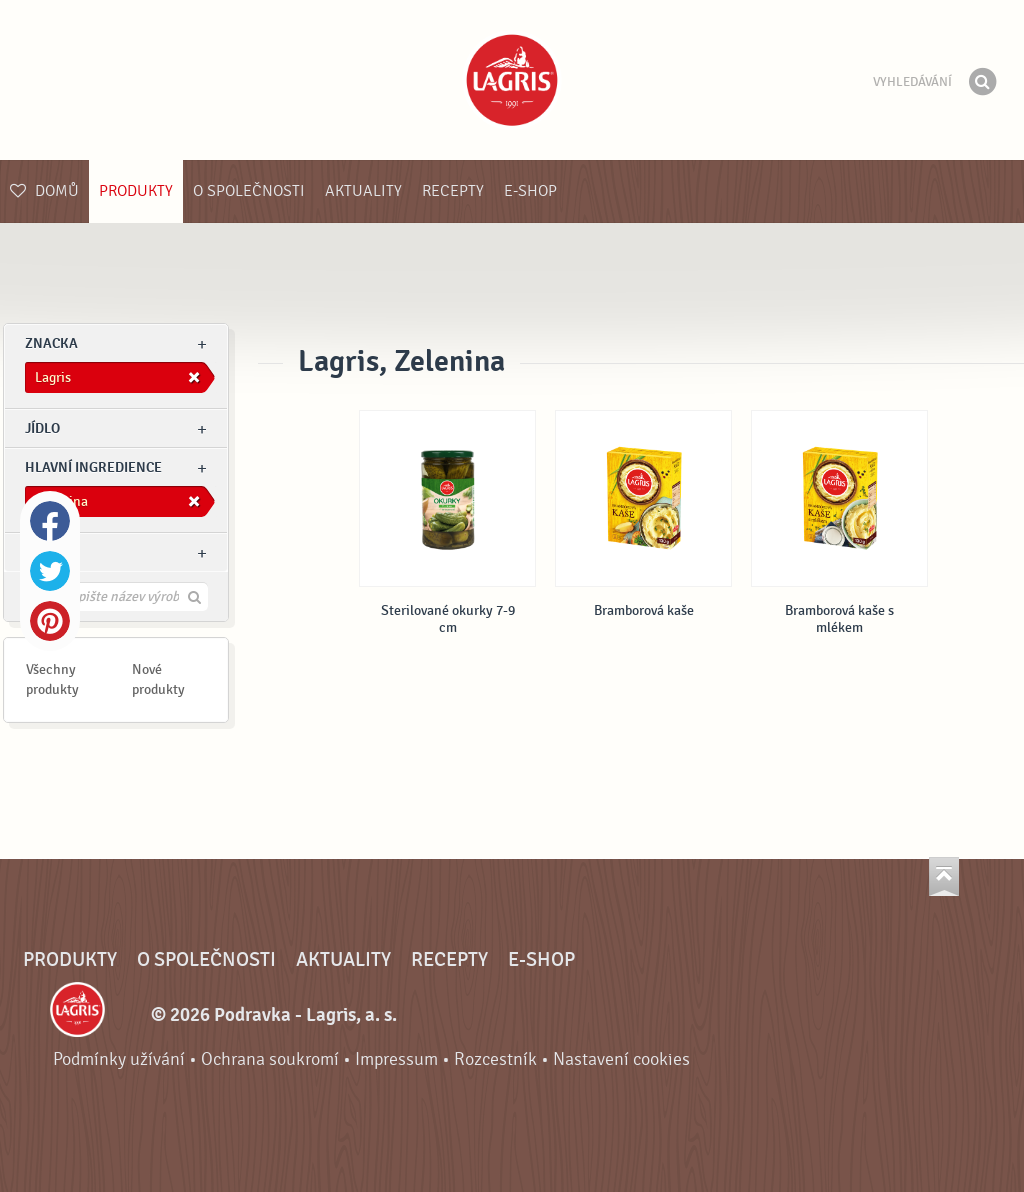 This screenshot has height=1192, width=1024. What do you see at coordinates (396, 1059) in the screenshot?
I see `Impressum` at bounding box center [396, 1059].